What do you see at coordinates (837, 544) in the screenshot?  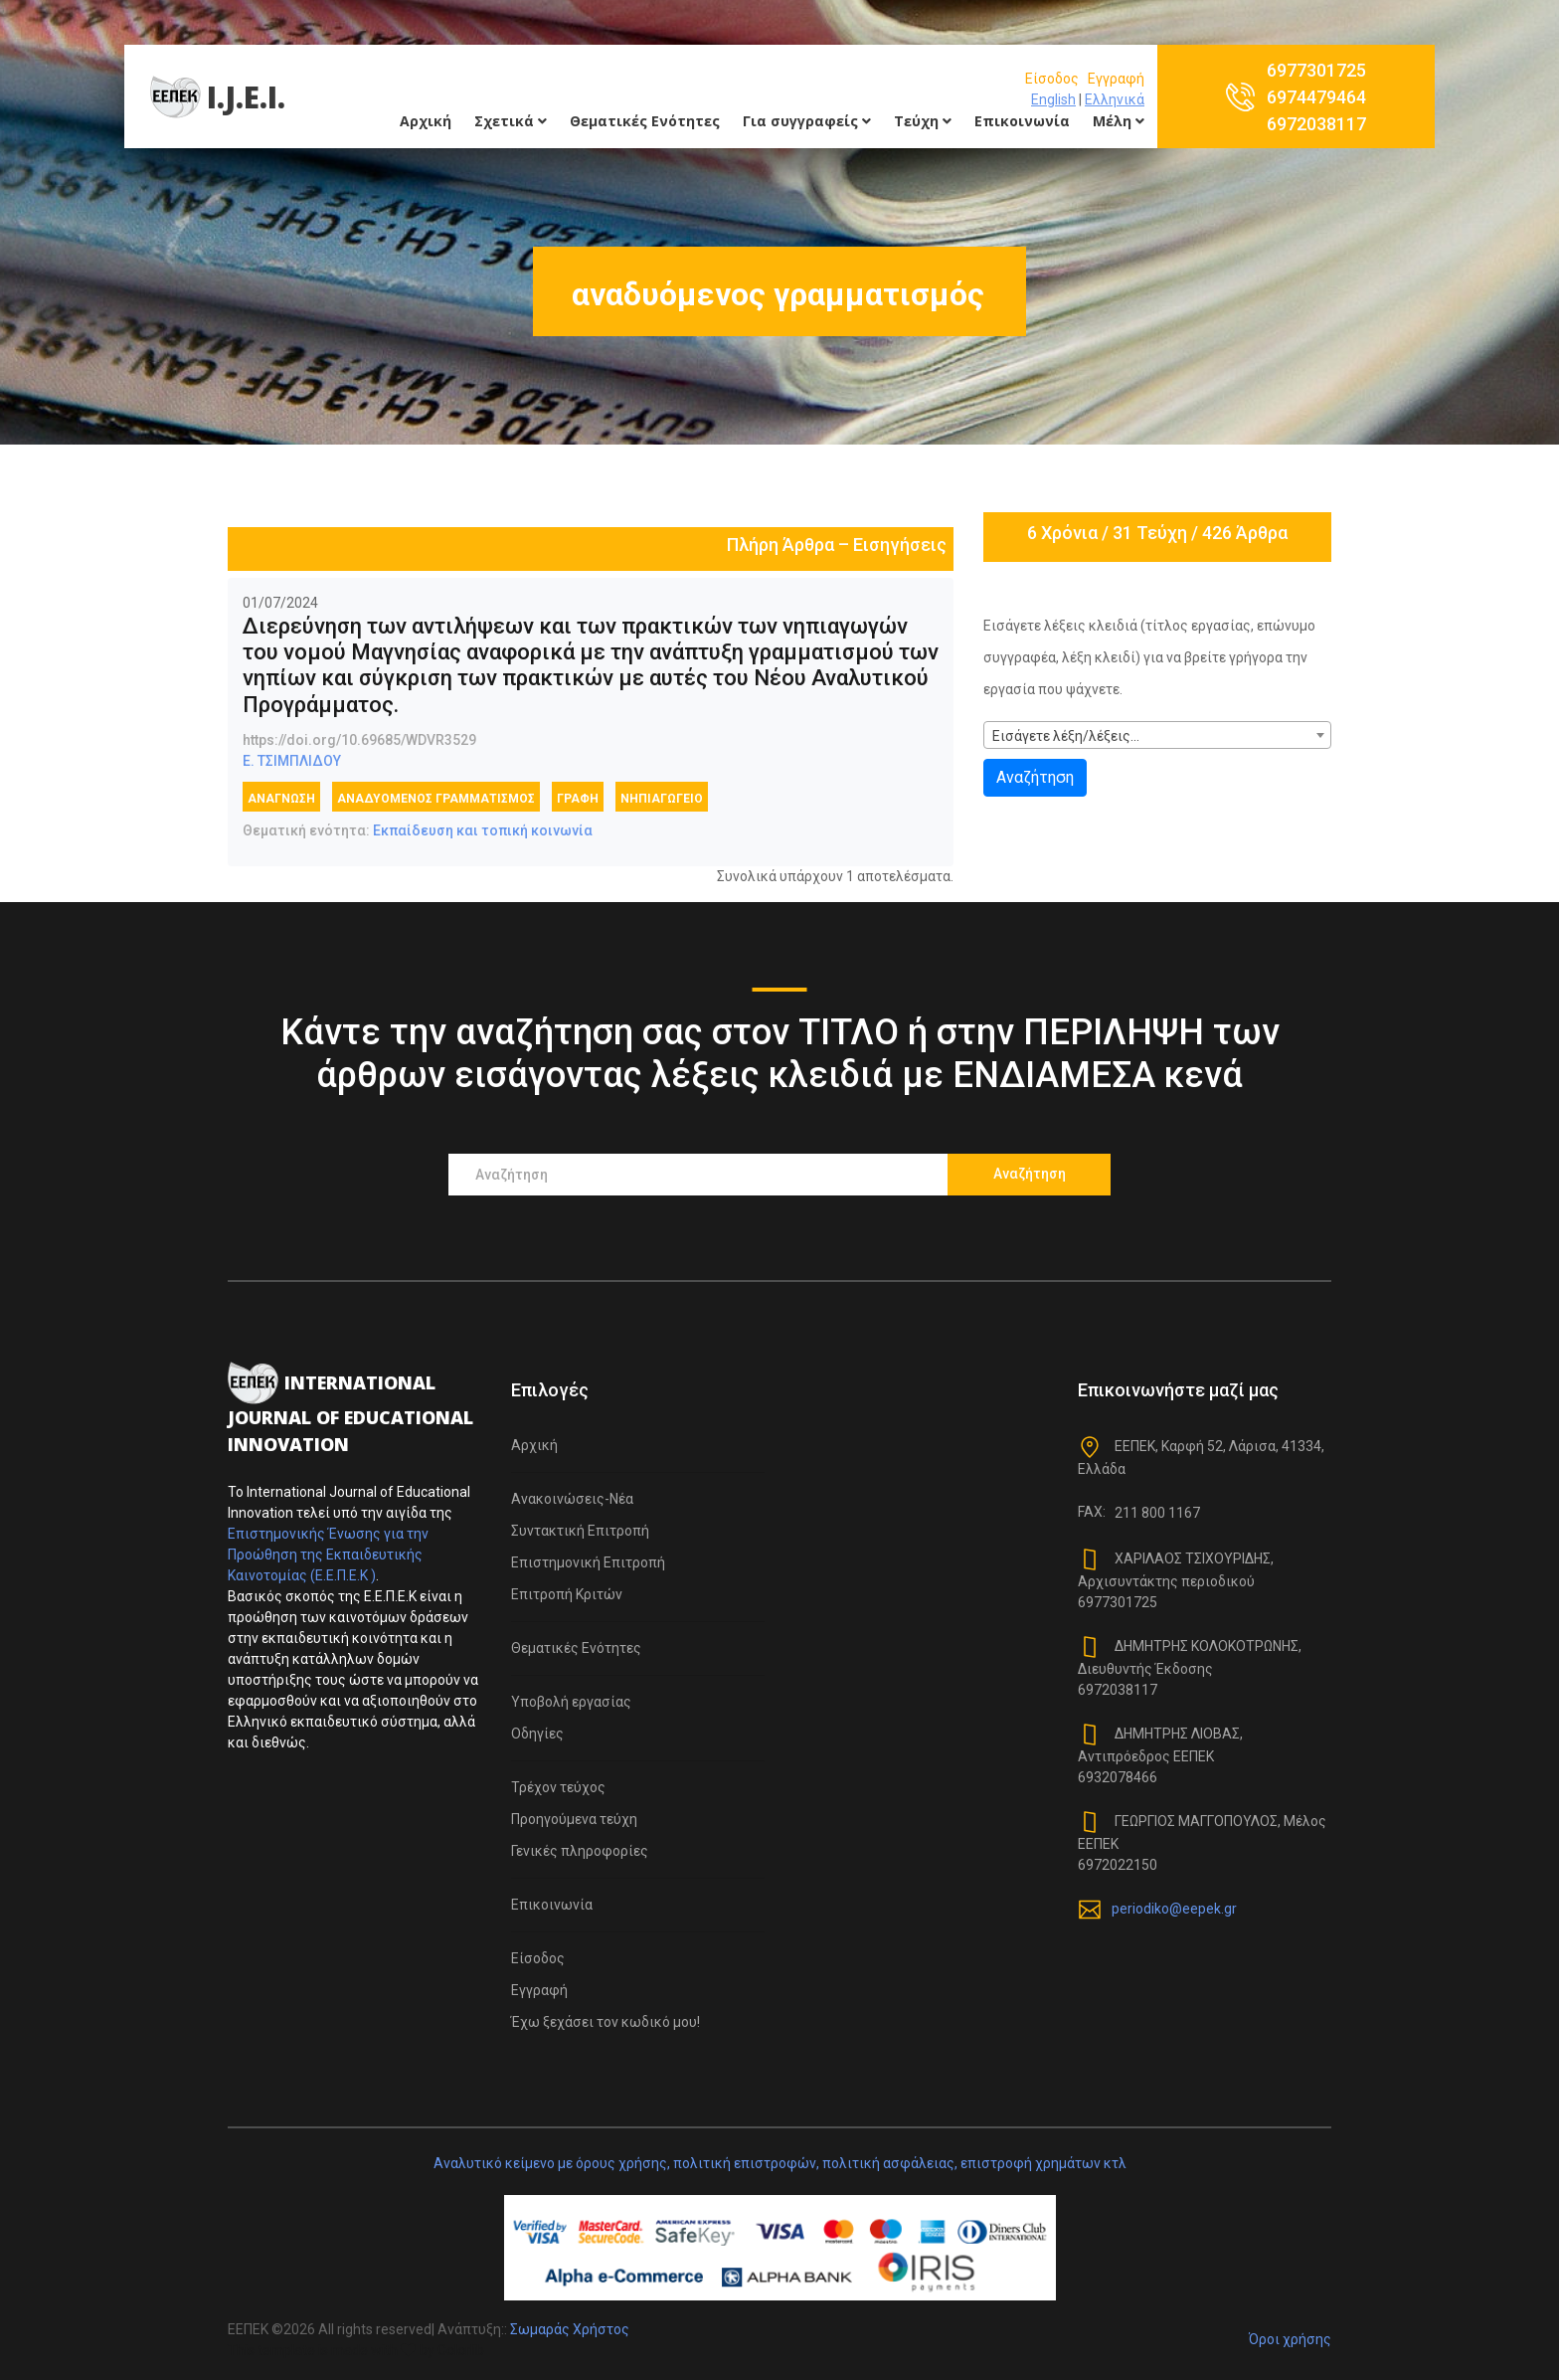 I see `Πλήρη Άρθρα – Εισηγήσεις` at bounding box center [837, 544].